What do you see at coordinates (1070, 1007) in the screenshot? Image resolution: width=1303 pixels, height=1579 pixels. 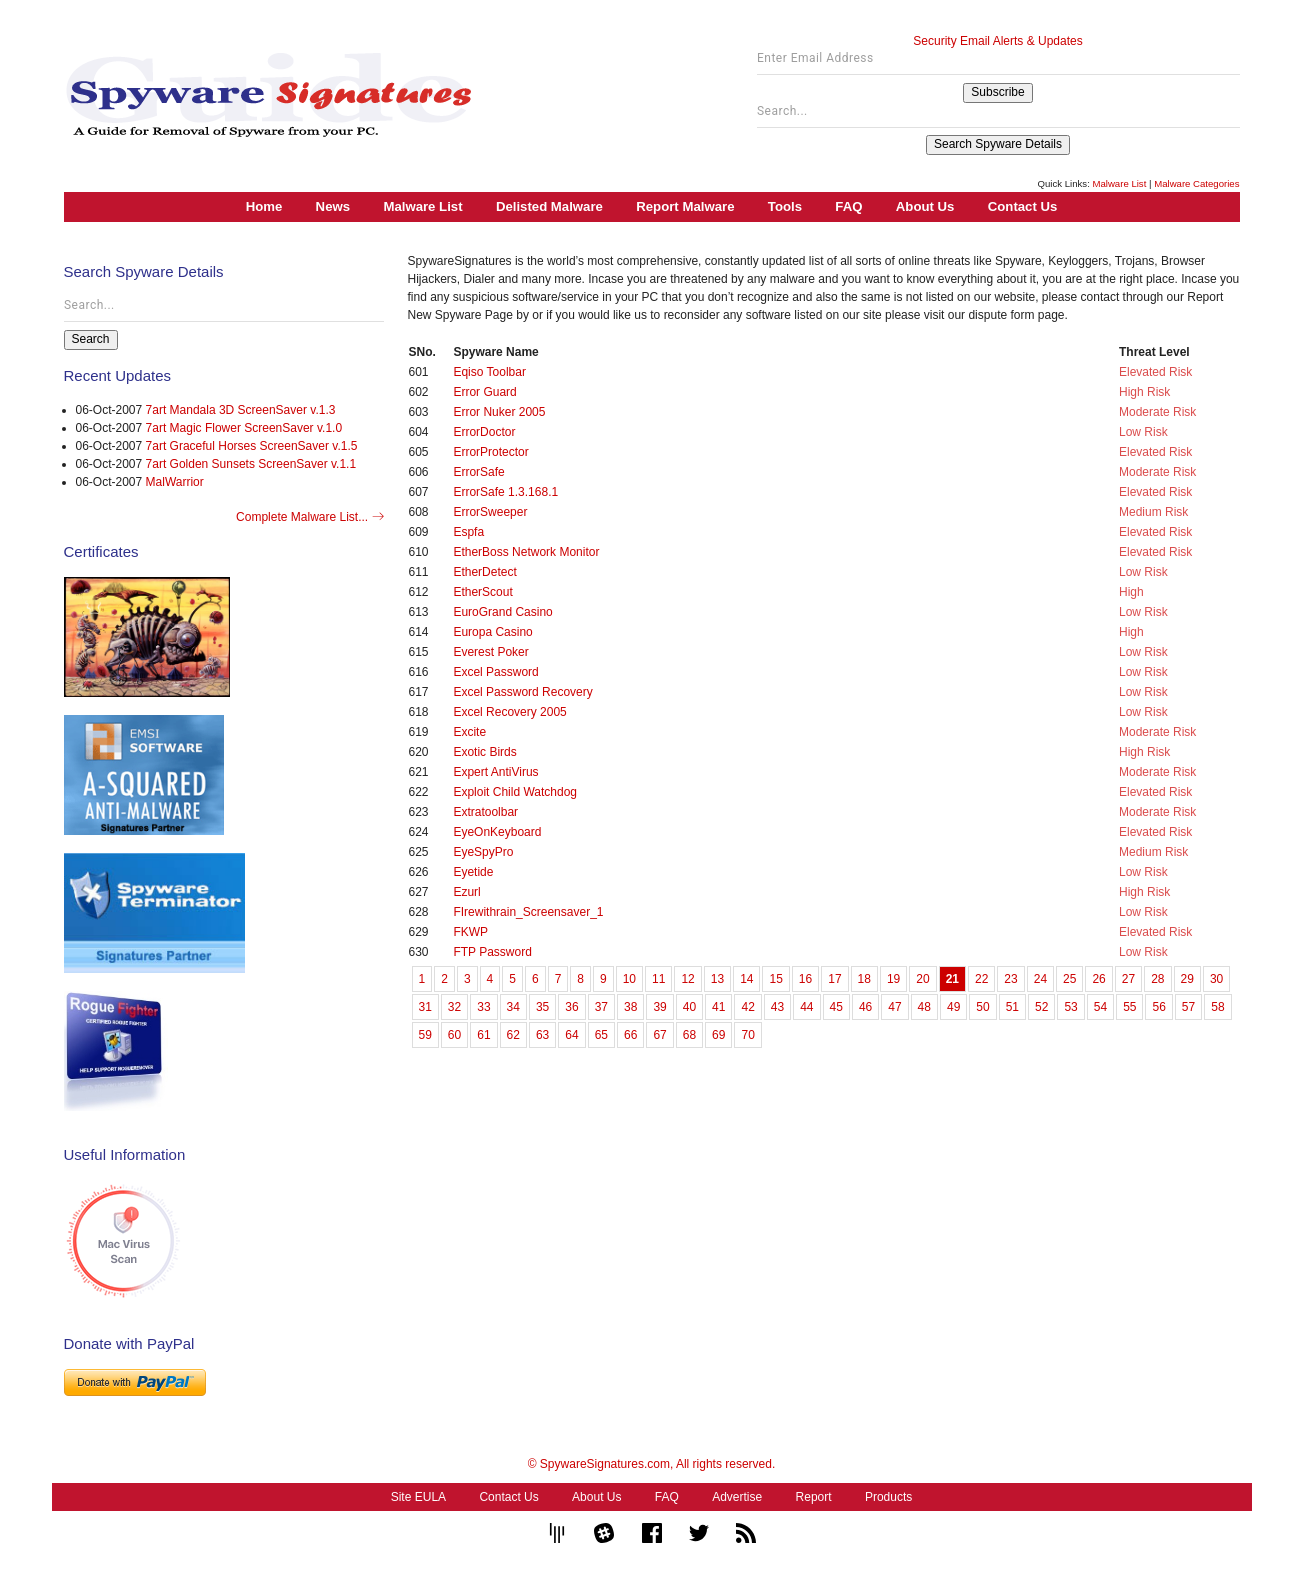 I see `53` at bounding box center [1070, 1007].